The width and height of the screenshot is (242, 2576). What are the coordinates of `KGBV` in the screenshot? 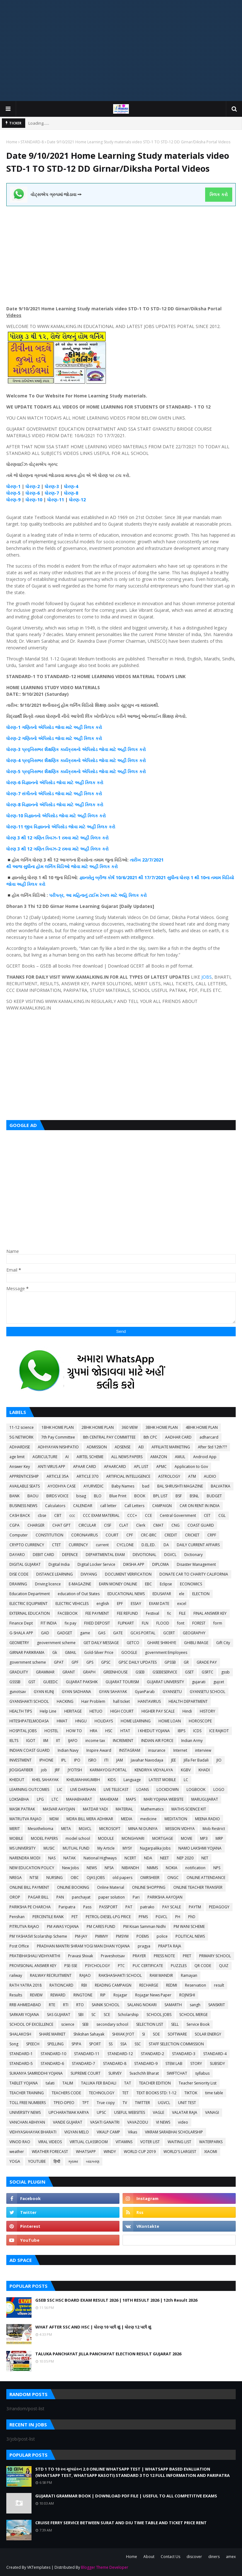 It's located at (186, 1770).